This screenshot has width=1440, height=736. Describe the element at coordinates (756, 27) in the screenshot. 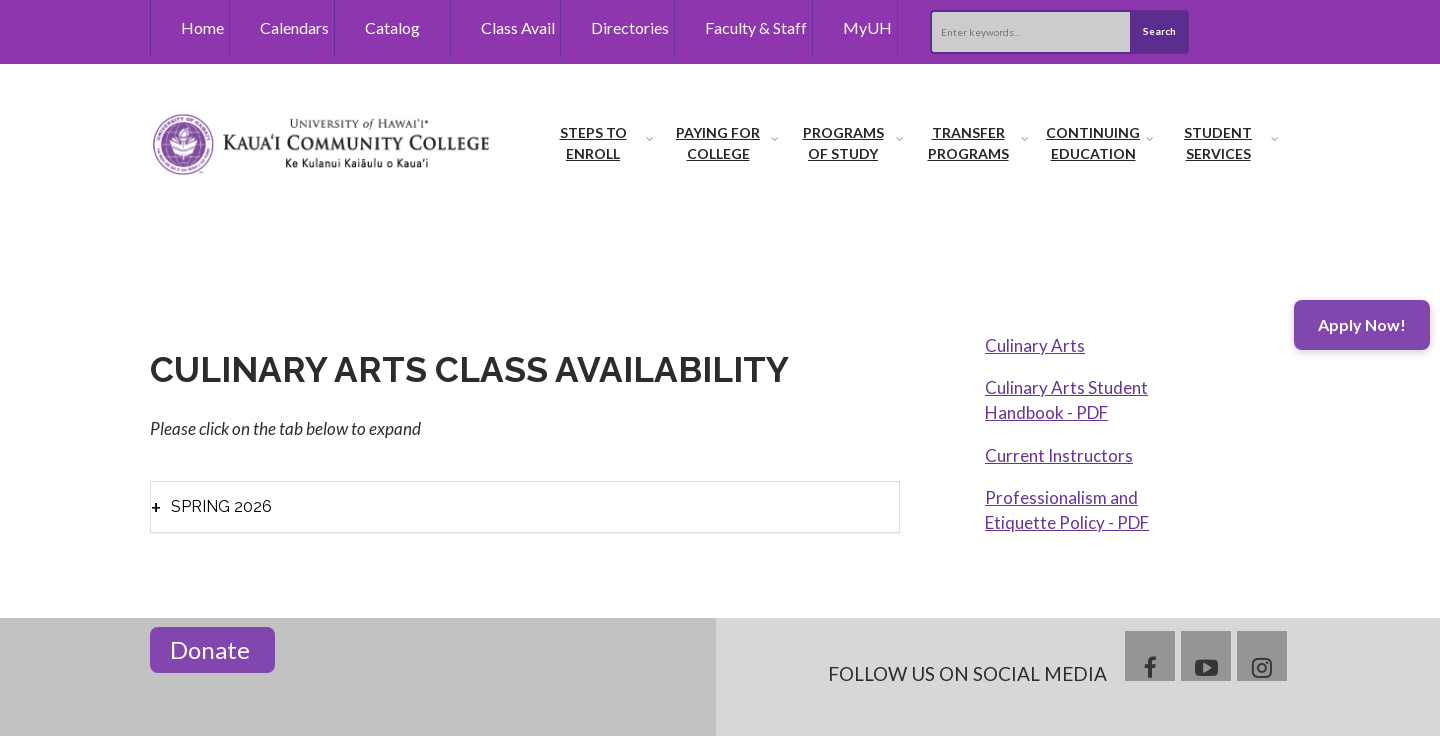

I see `Faculty & Staff [menuitem]` at that location.